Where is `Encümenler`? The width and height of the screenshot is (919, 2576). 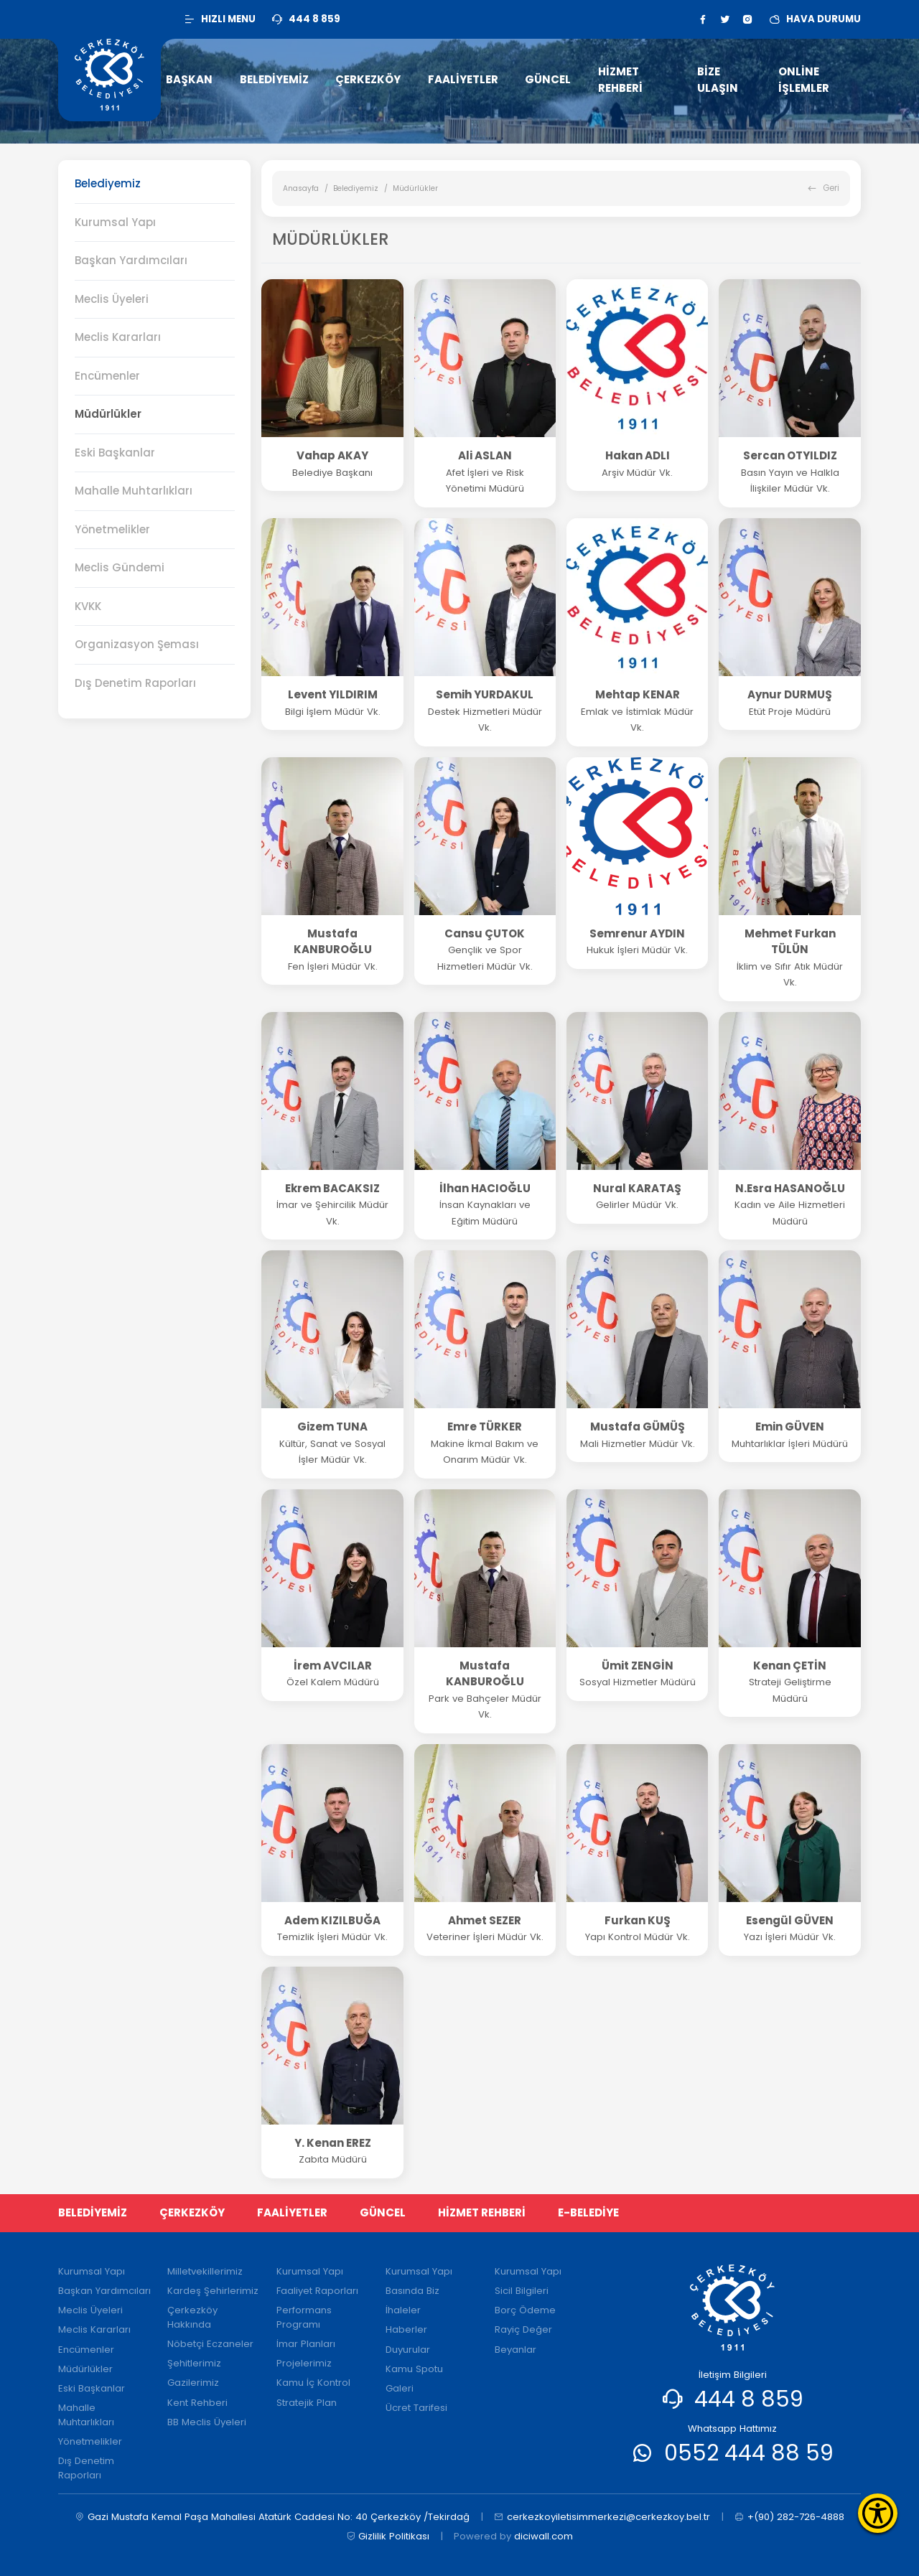
Encümenler is located at coordinates (107, 375).